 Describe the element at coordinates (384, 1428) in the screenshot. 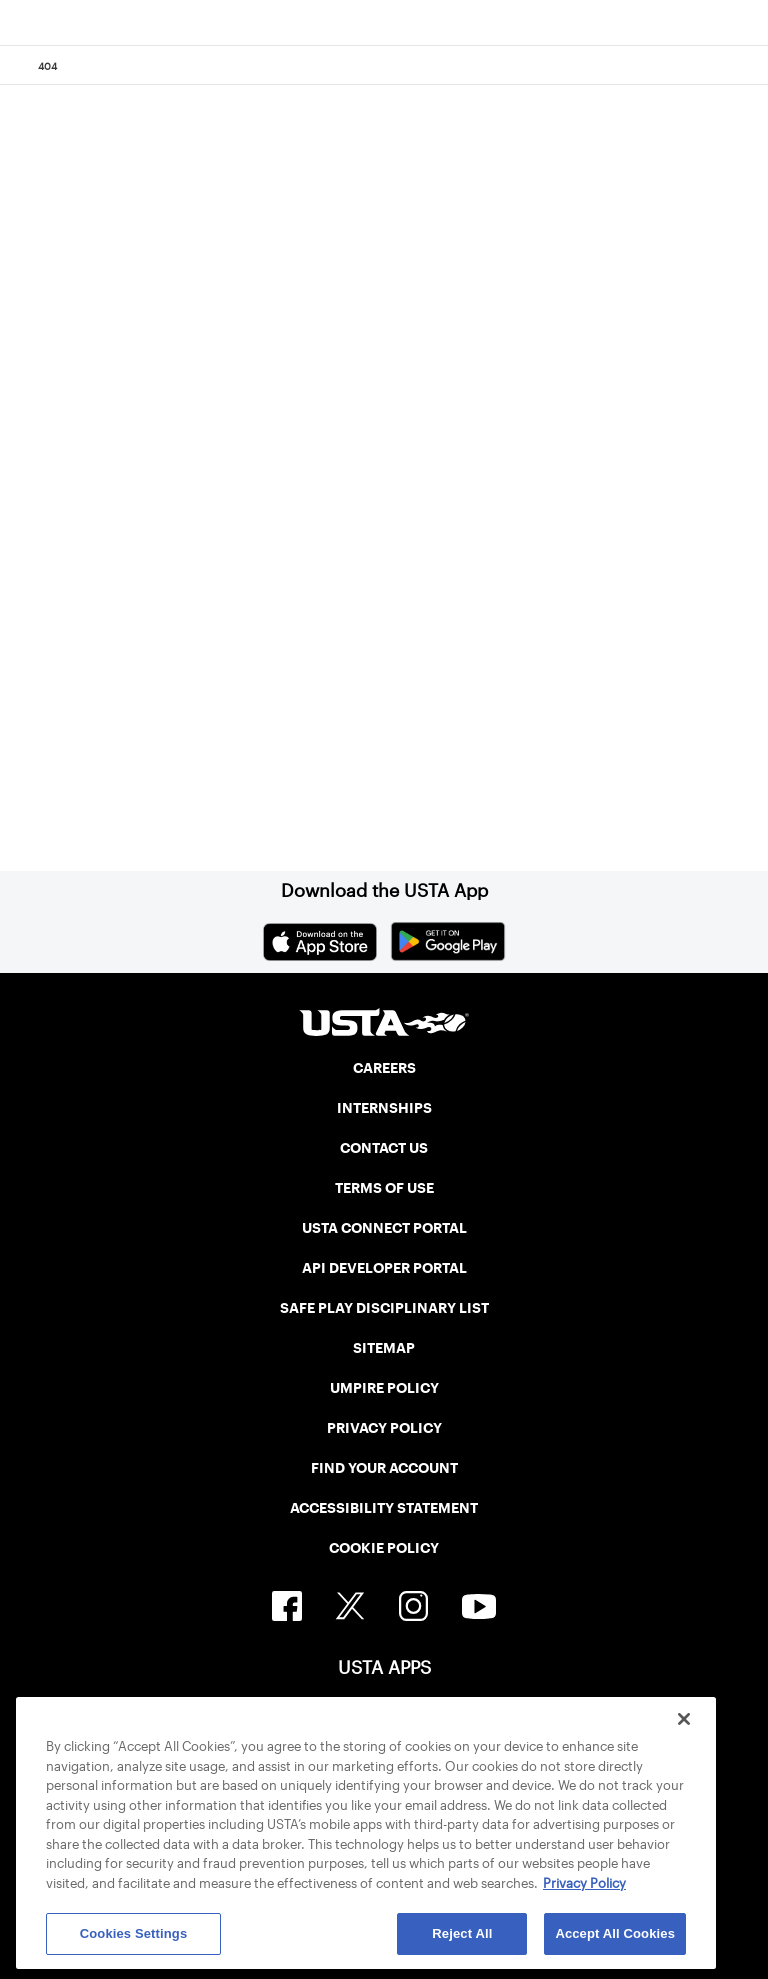

I see `PRIVACY POLICY` at that location.